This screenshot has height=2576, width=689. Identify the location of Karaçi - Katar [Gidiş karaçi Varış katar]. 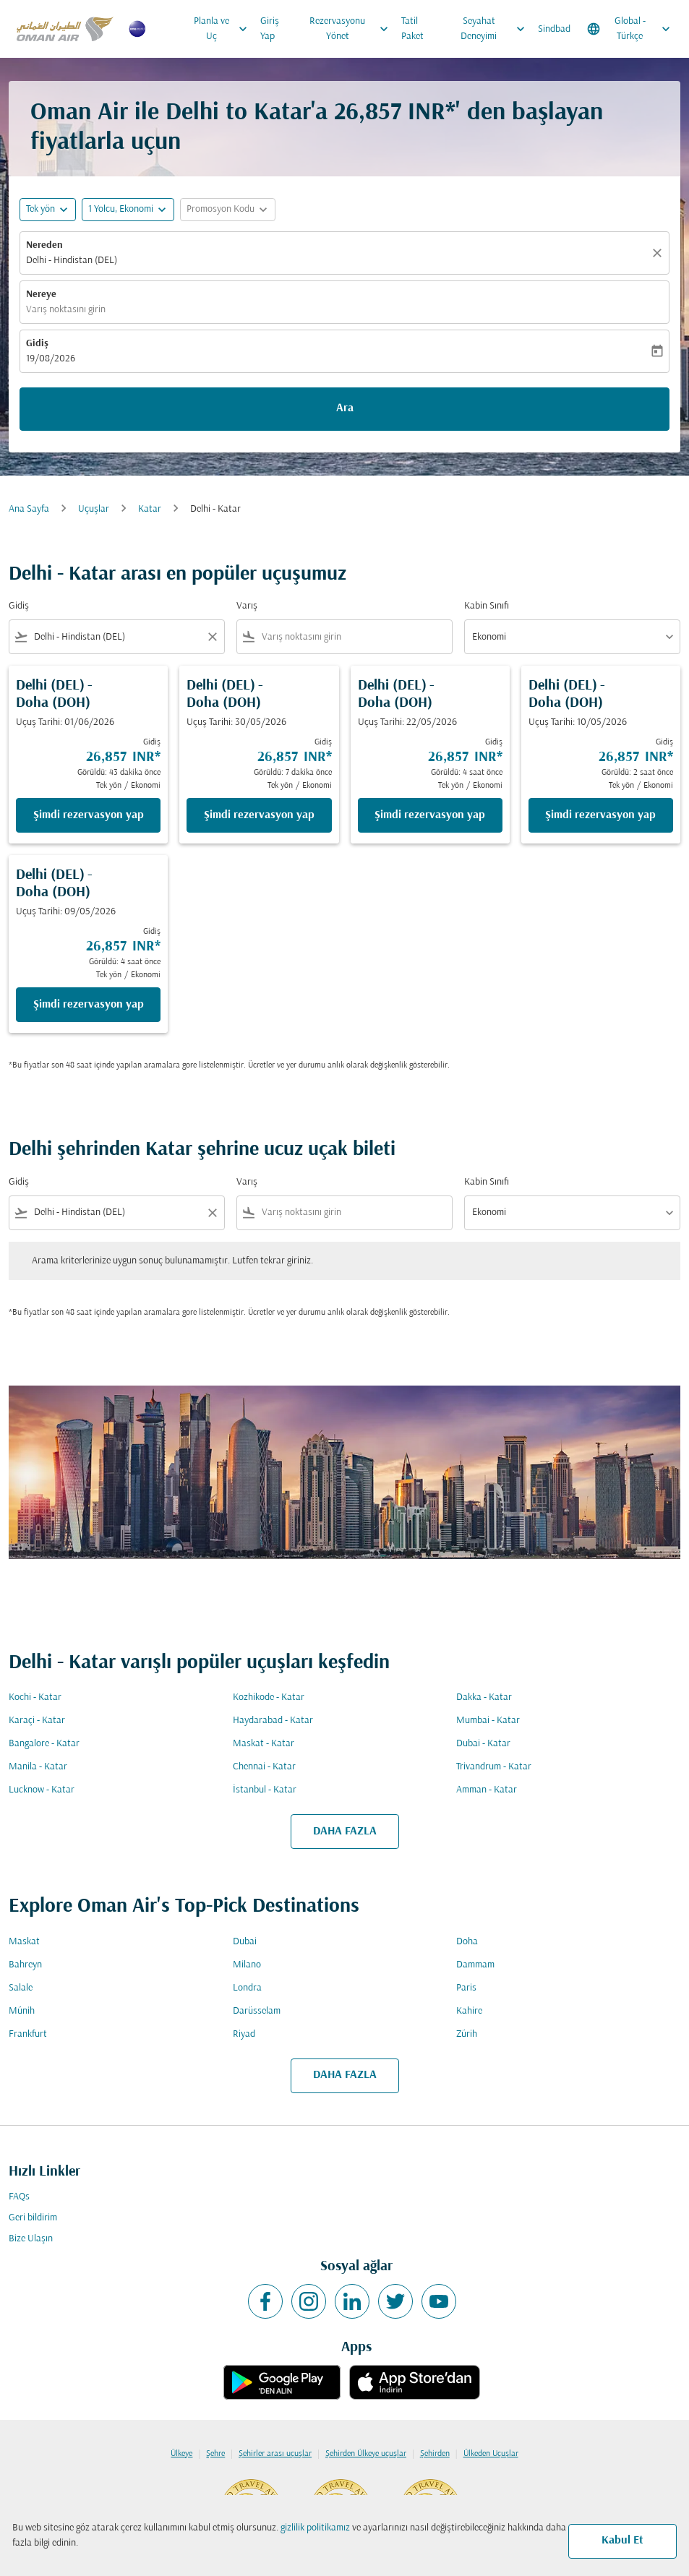
(37, 1720).